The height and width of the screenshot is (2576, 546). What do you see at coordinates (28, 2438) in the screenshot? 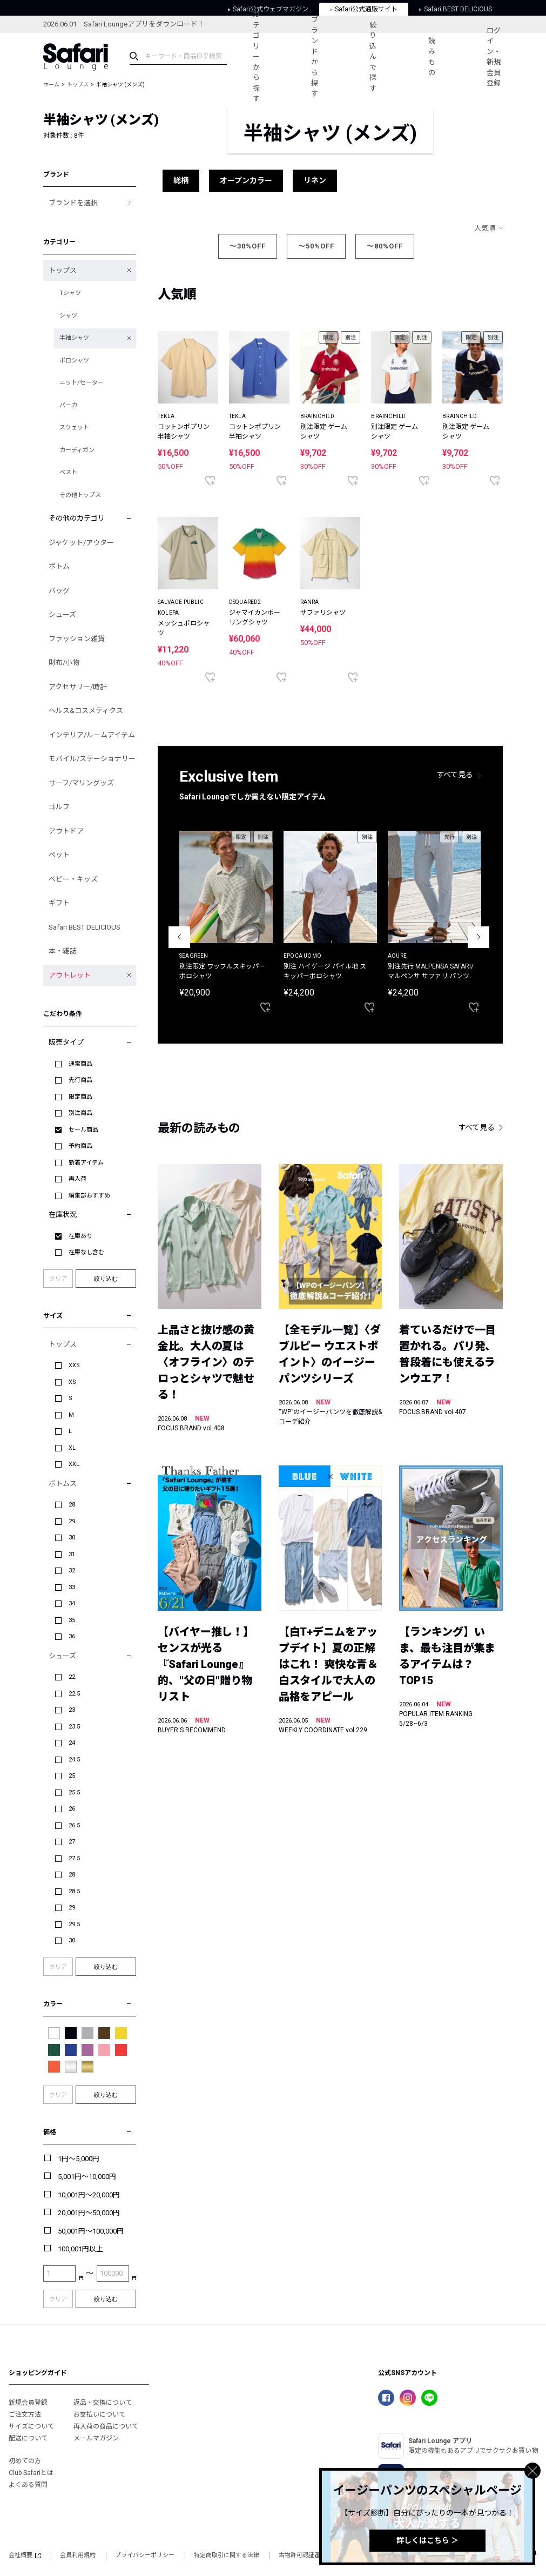
I see `配送について` at bounding box center [28, 2438].